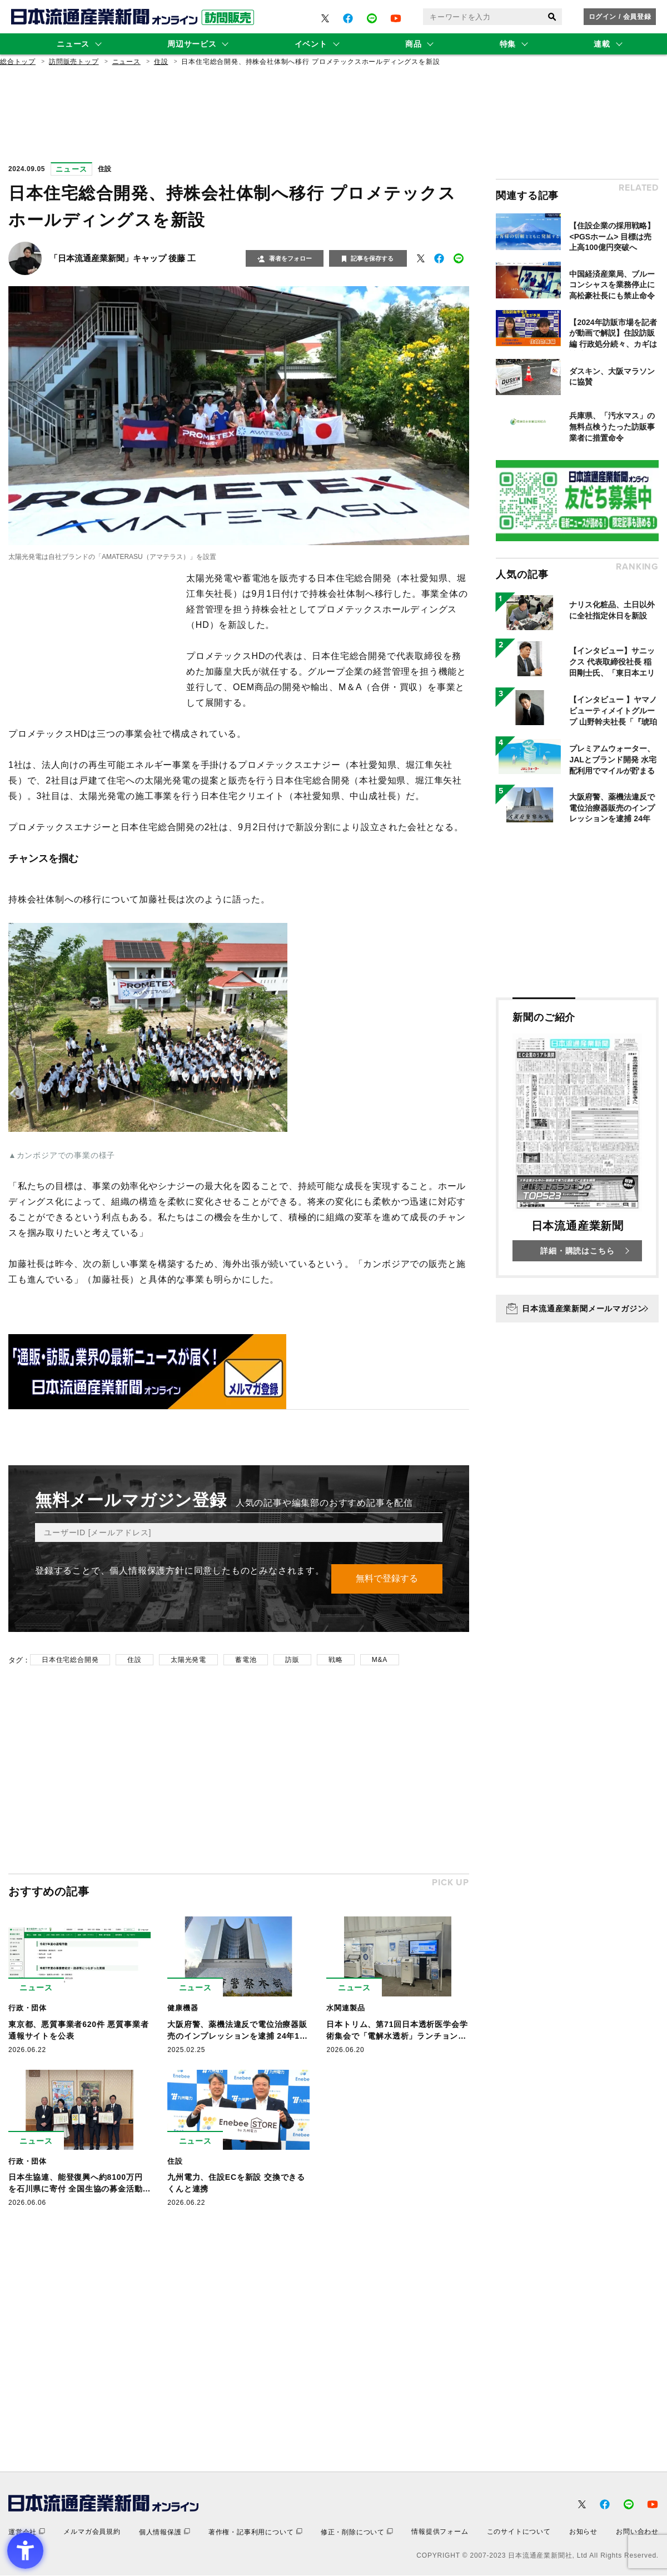 The width and height of the screenshot is (667, 2576). I want to click on 連載, so click(602, 43).